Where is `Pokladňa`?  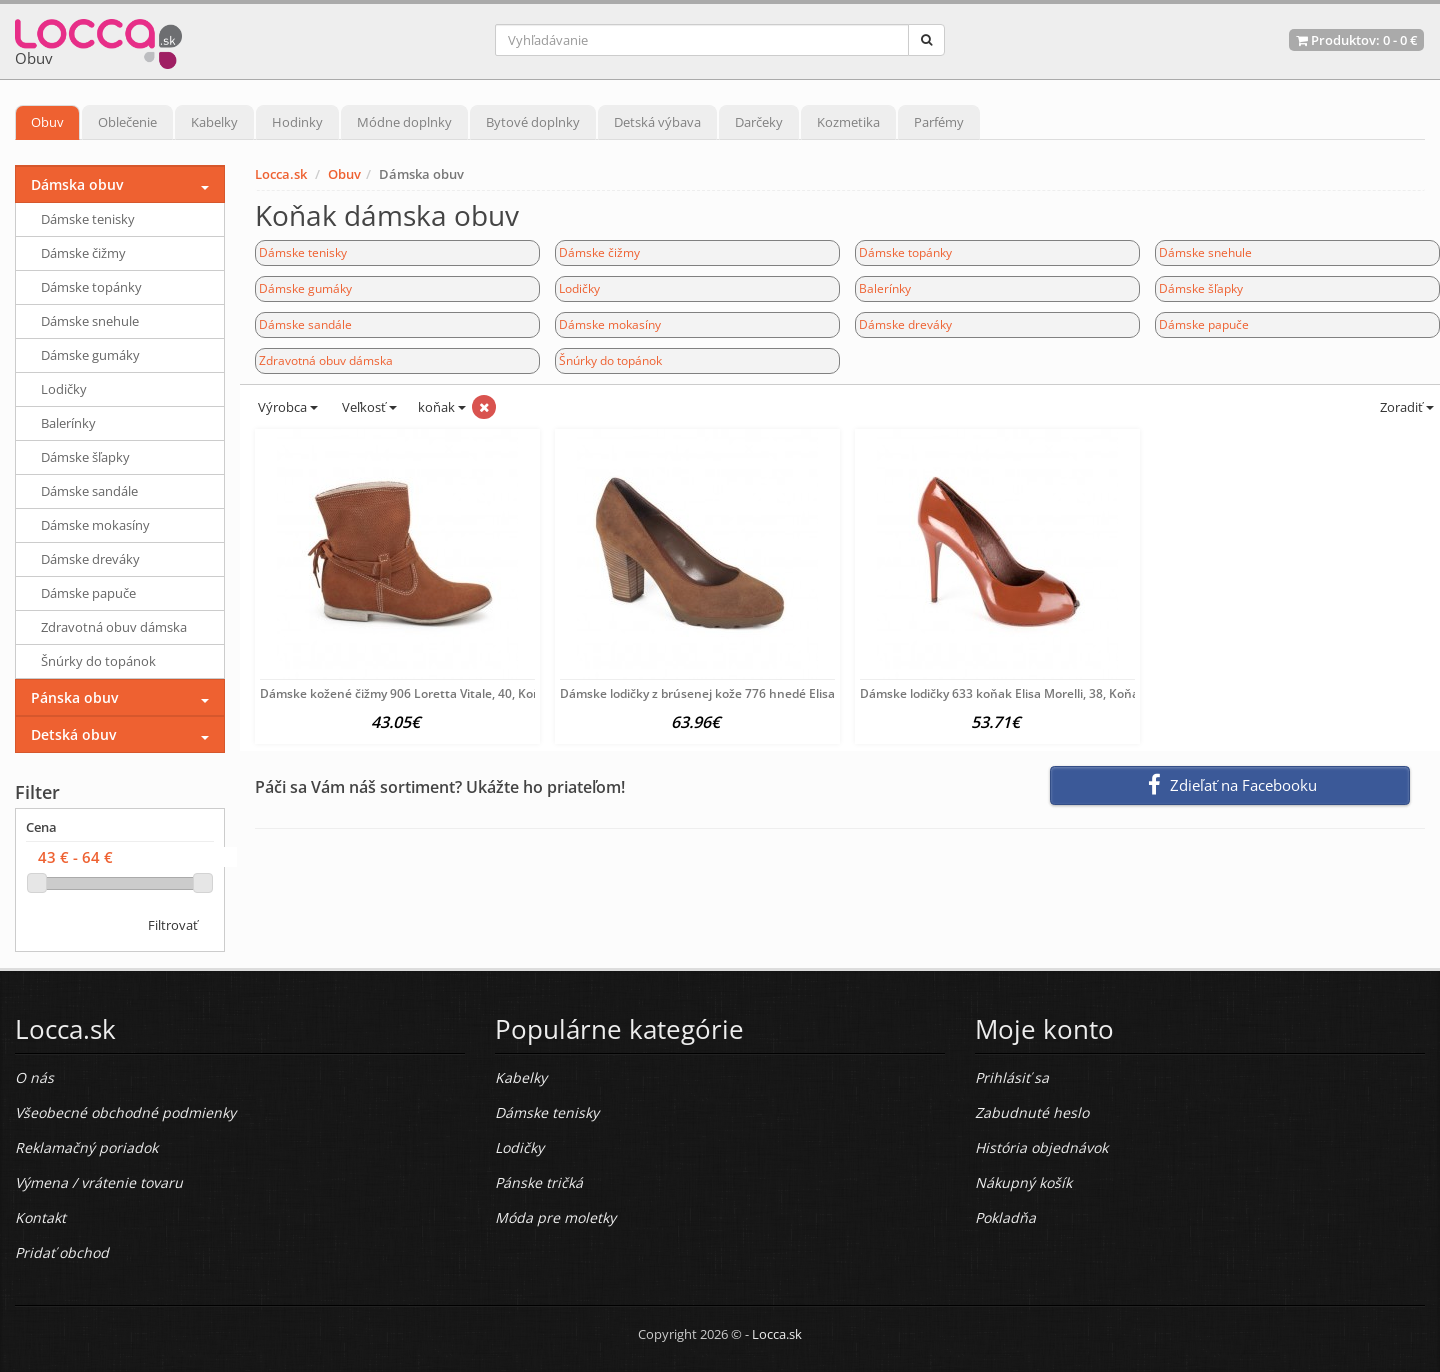
Pokladňa is located at coordinates (1005, 1217).